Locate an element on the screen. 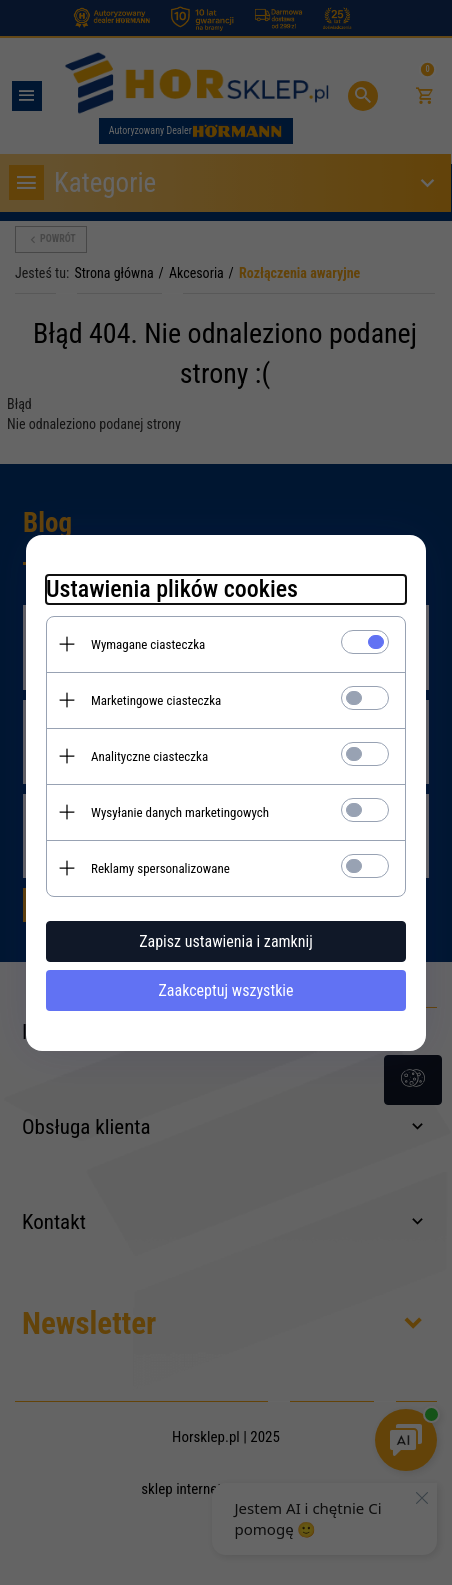  Zaakceptuj wszystkie is located at coordinates (225, 990).